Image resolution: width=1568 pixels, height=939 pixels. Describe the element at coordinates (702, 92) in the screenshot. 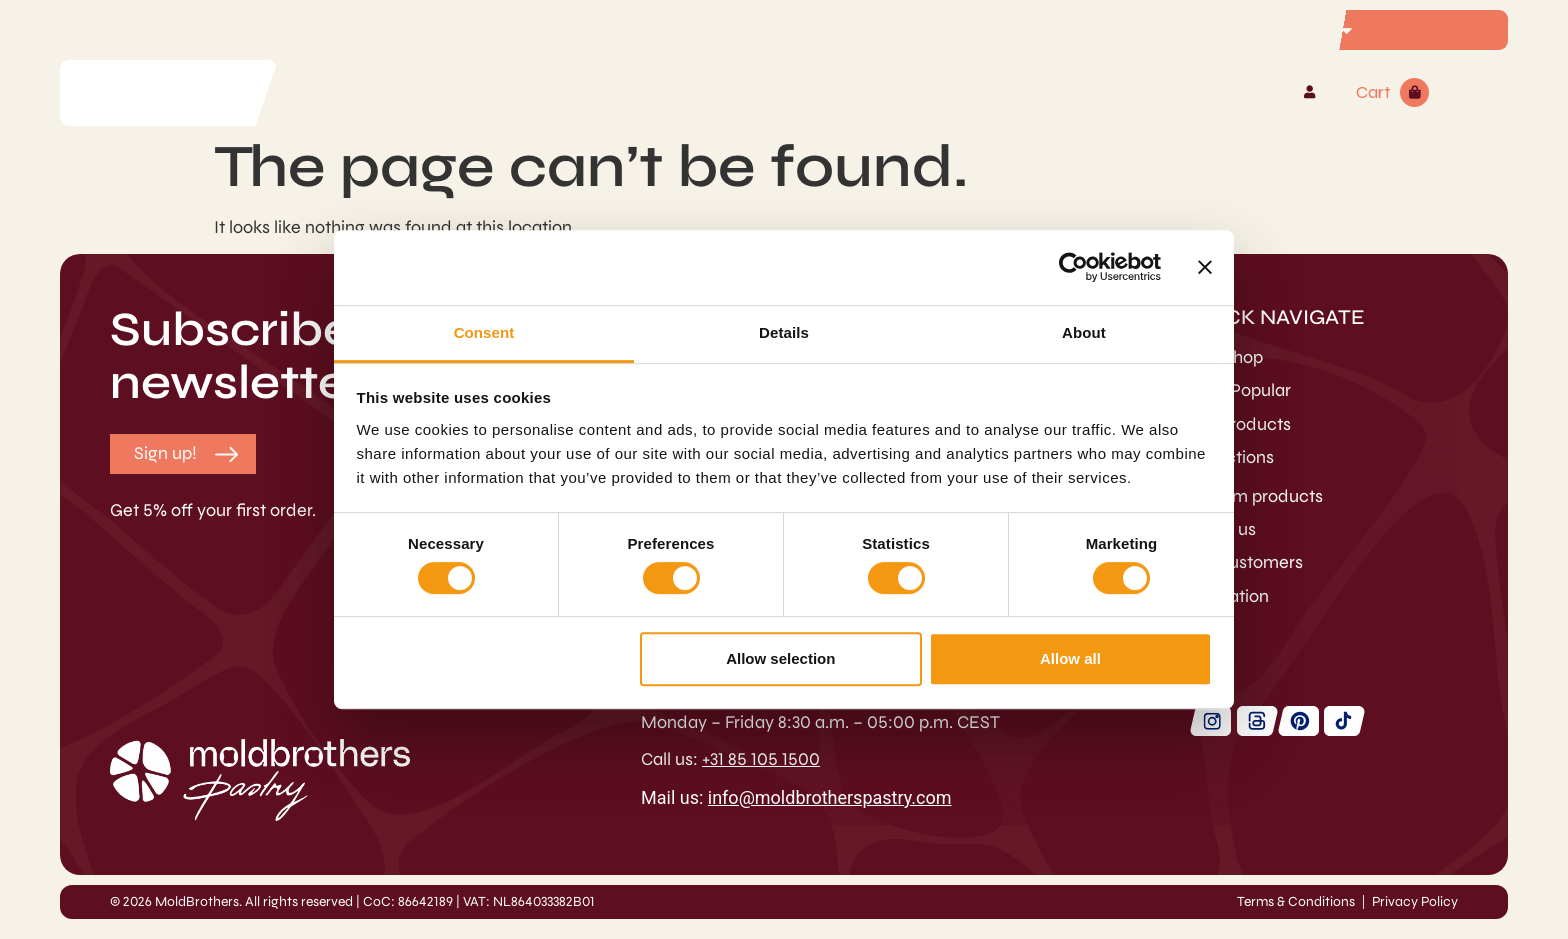

I see `Custom products` at that location.